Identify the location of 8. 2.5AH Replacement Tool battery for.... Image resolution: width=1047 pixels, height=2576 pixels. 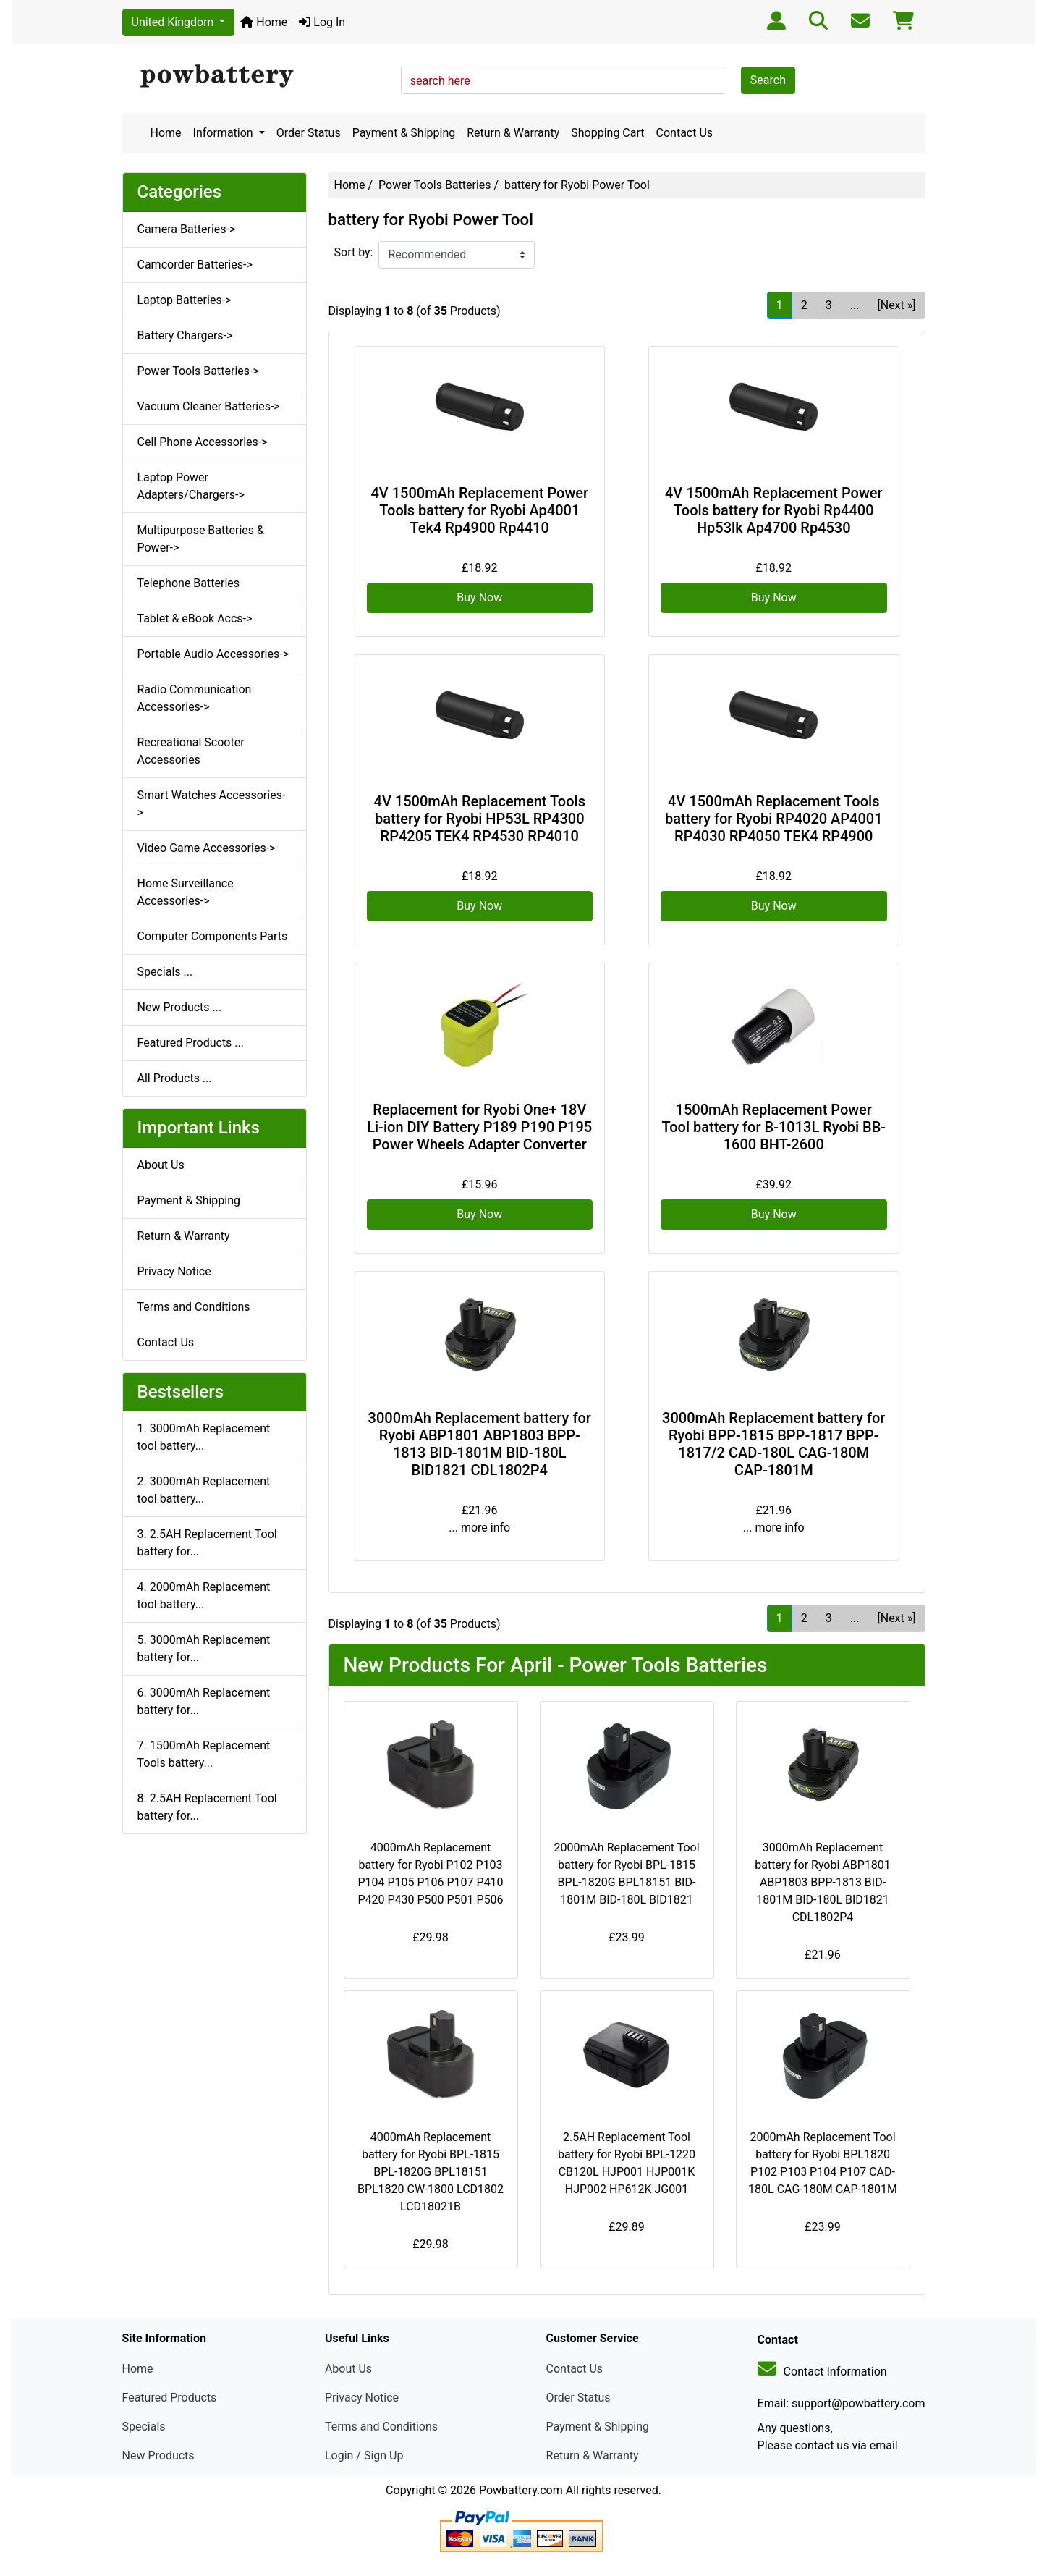
(207, 1807).